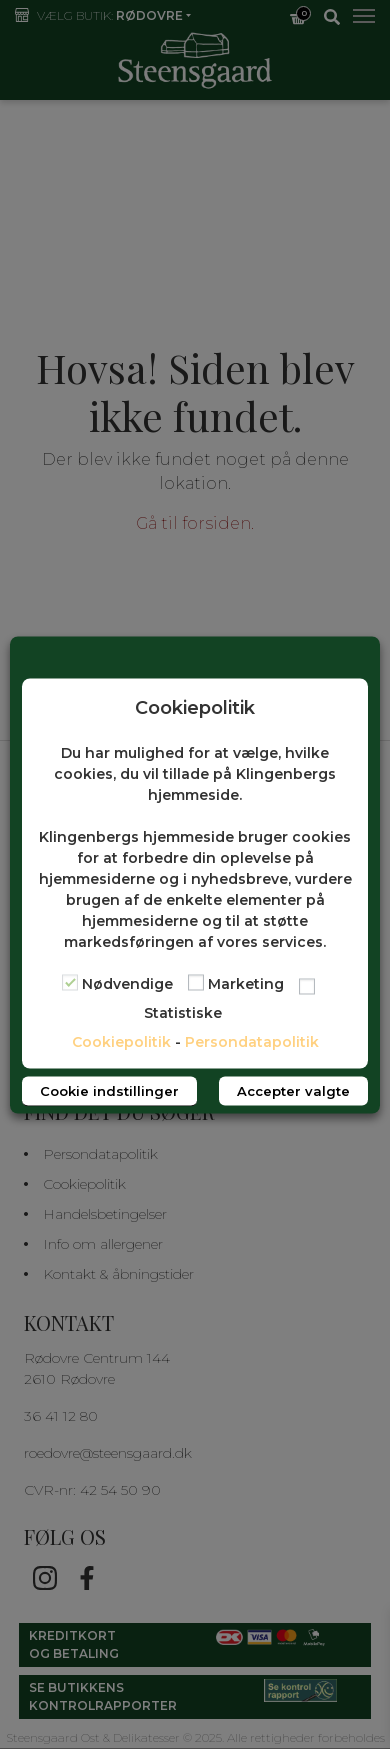  Describe the element at coordinates (252, 1041) in the screenshot. I see `Persondatapolitik` at that location.